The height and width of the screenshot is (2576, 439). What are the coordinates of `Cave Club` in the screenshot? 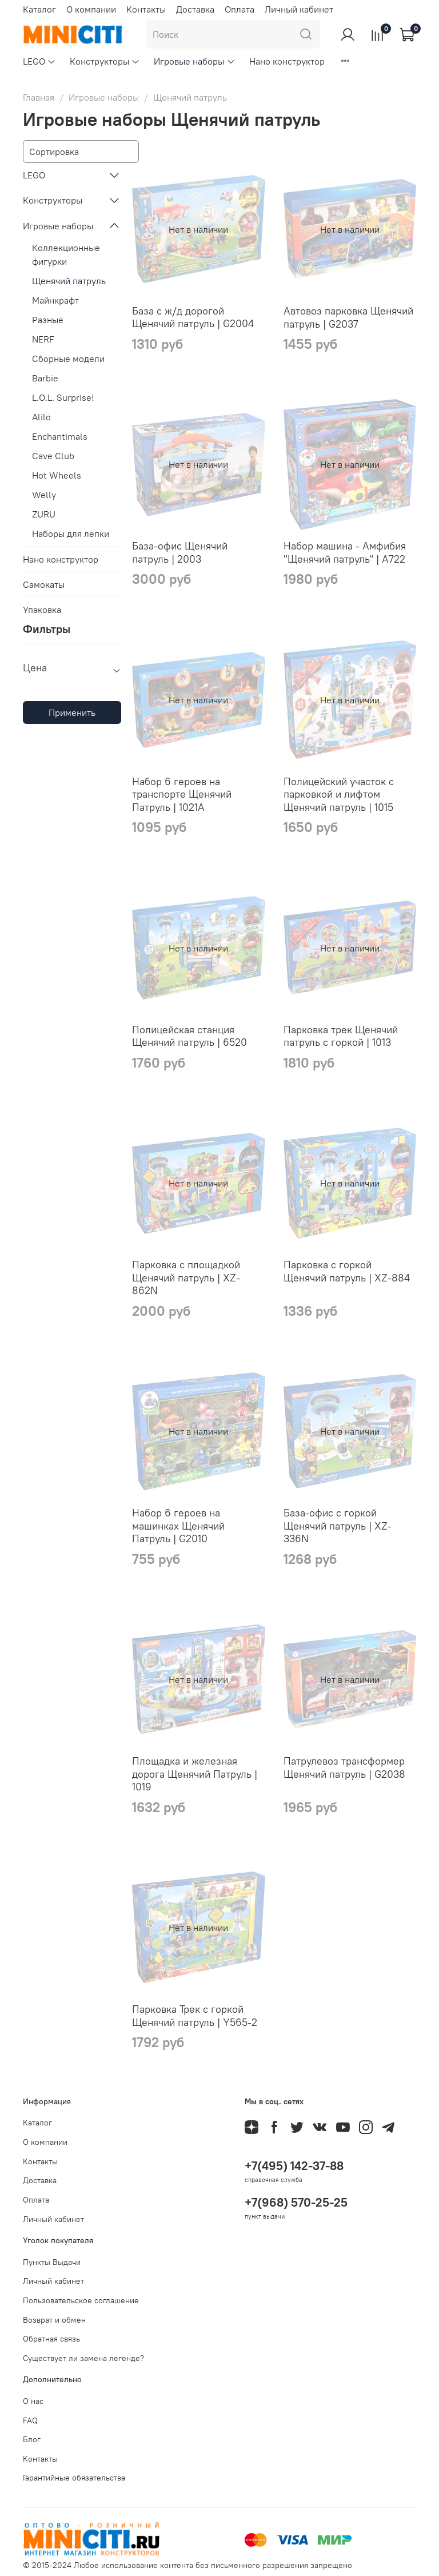 It's located at (53, 455).